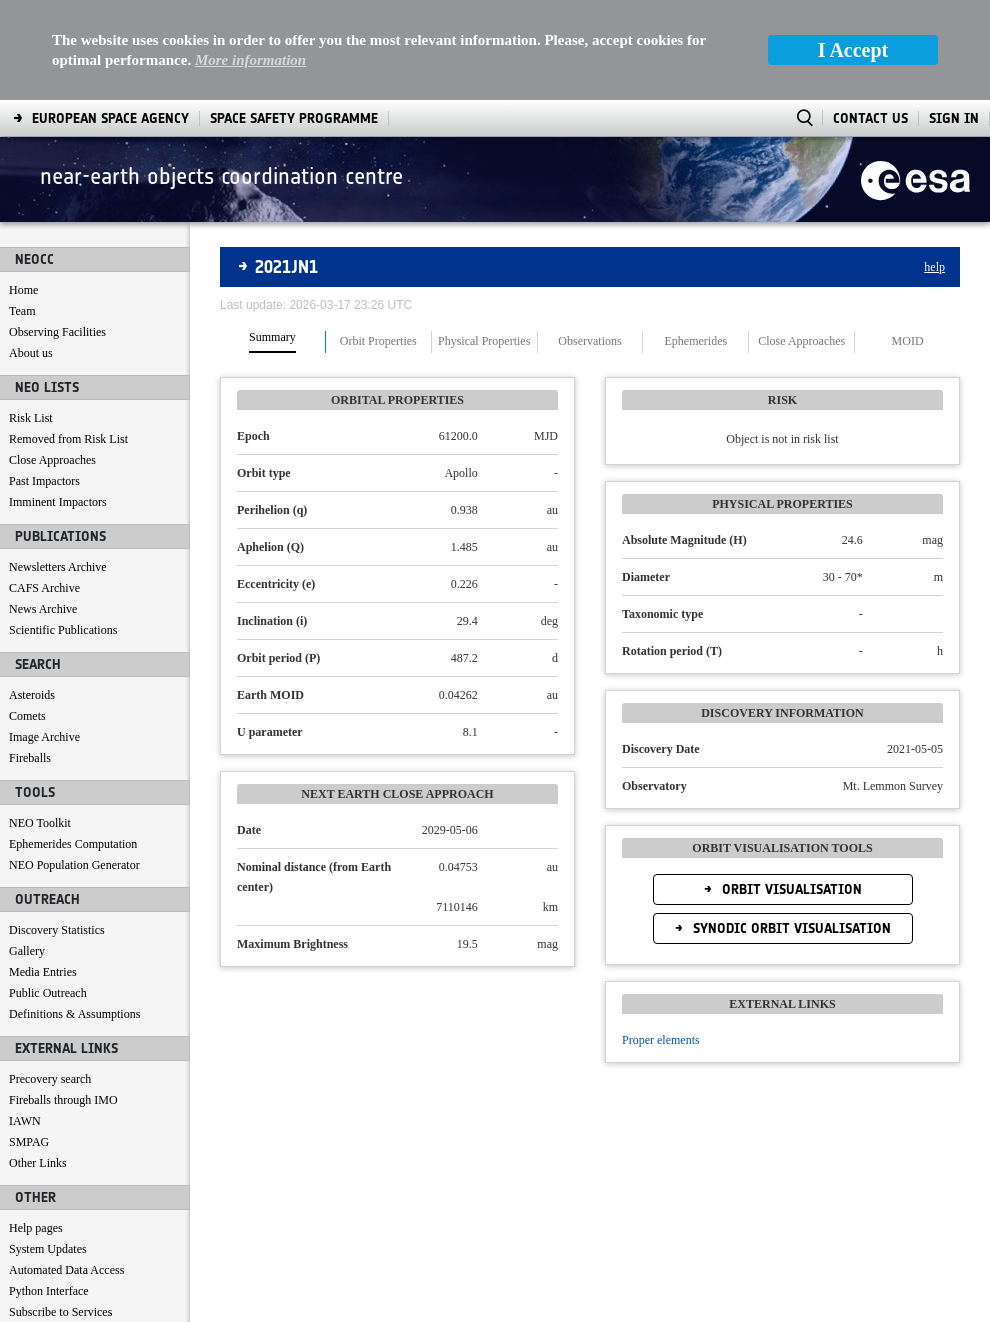 The image size is (990, 1322). What do you see at coordinates (29, 1042) in the screenshot?
I see `SMPAG` at bounding box center [29, 1042].